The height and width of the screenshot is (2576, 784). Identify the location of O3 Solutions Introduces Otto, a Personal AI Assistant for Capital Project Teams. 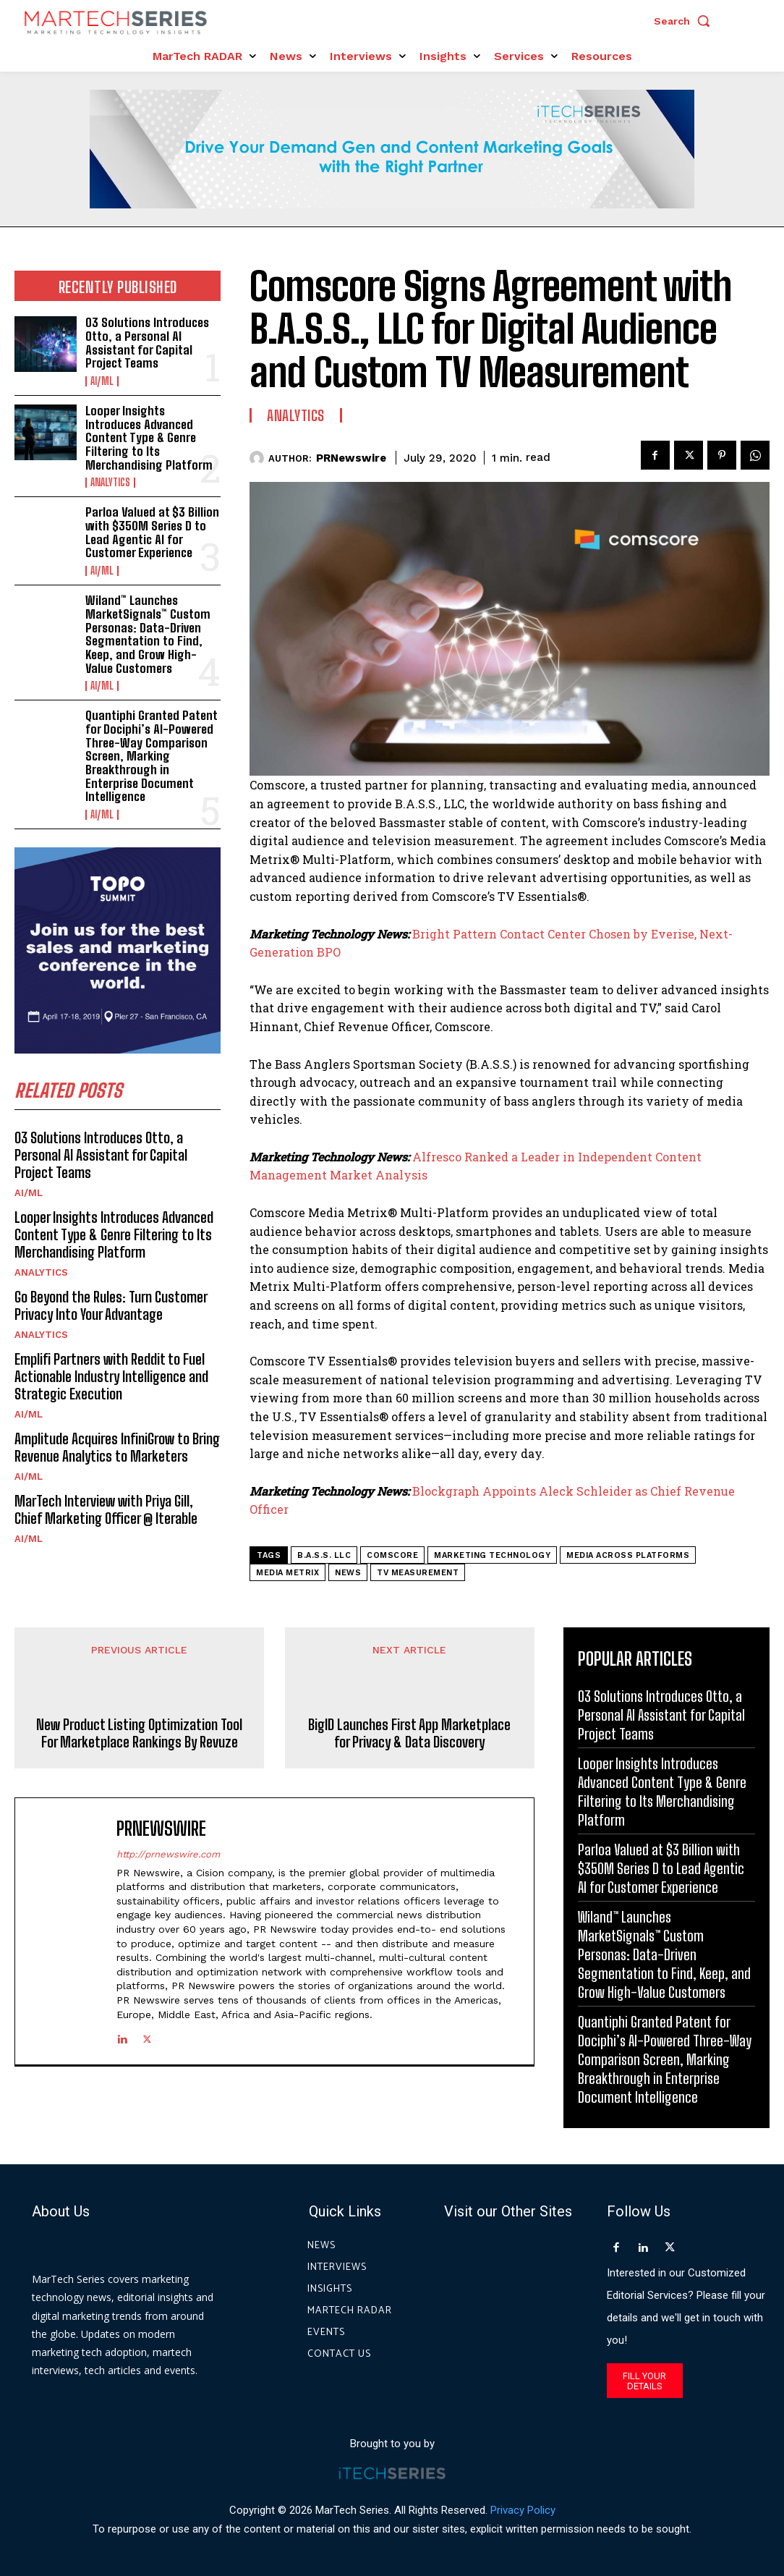
(147, 342).